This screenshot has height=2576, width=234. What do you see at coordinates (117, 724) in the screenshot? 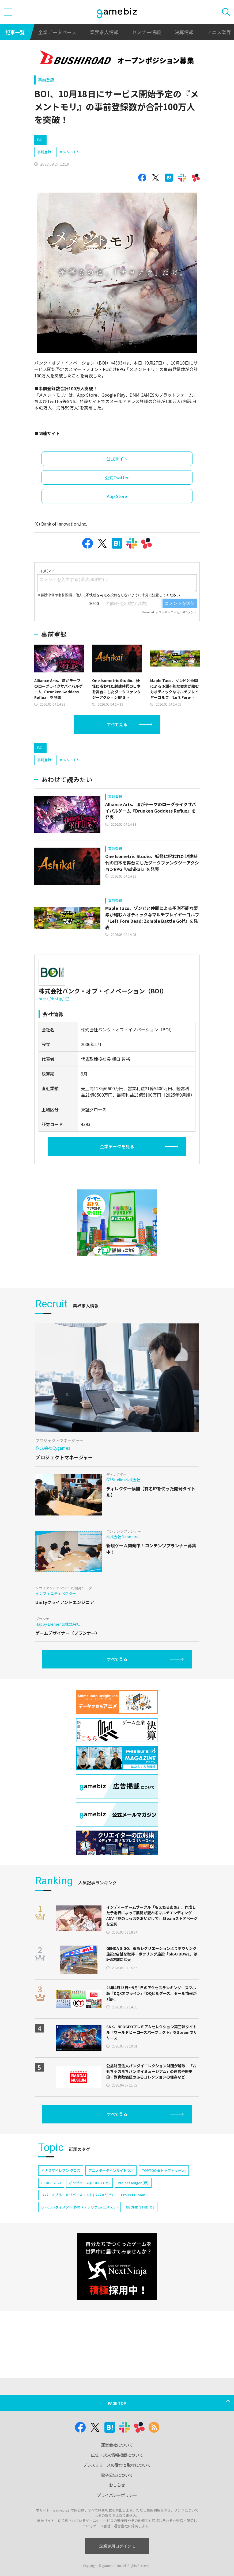
I see `すべて見る` at bounding box center [117, 724].